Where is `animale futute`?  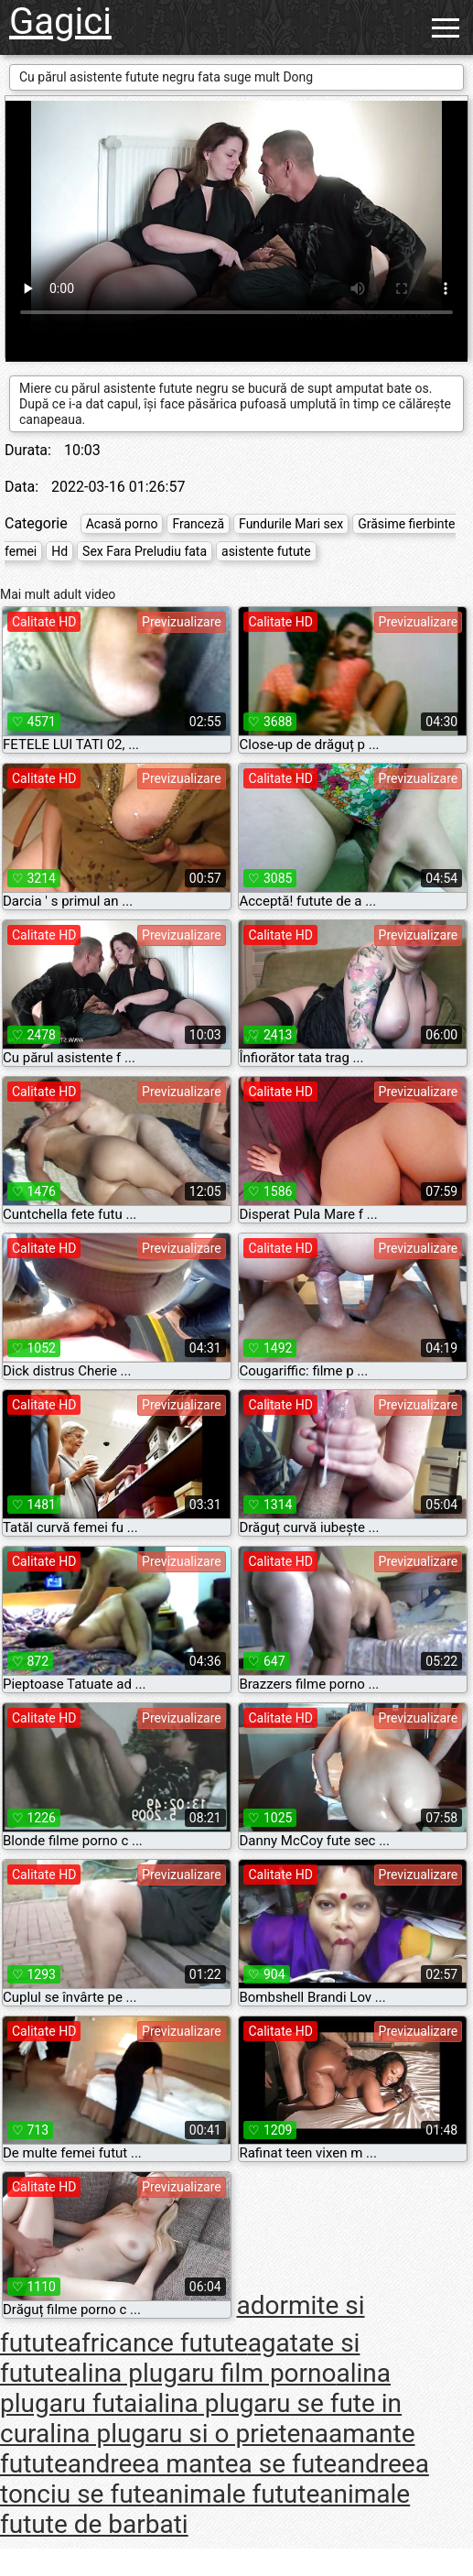
animale futute is located at coordinates (238, 2494).